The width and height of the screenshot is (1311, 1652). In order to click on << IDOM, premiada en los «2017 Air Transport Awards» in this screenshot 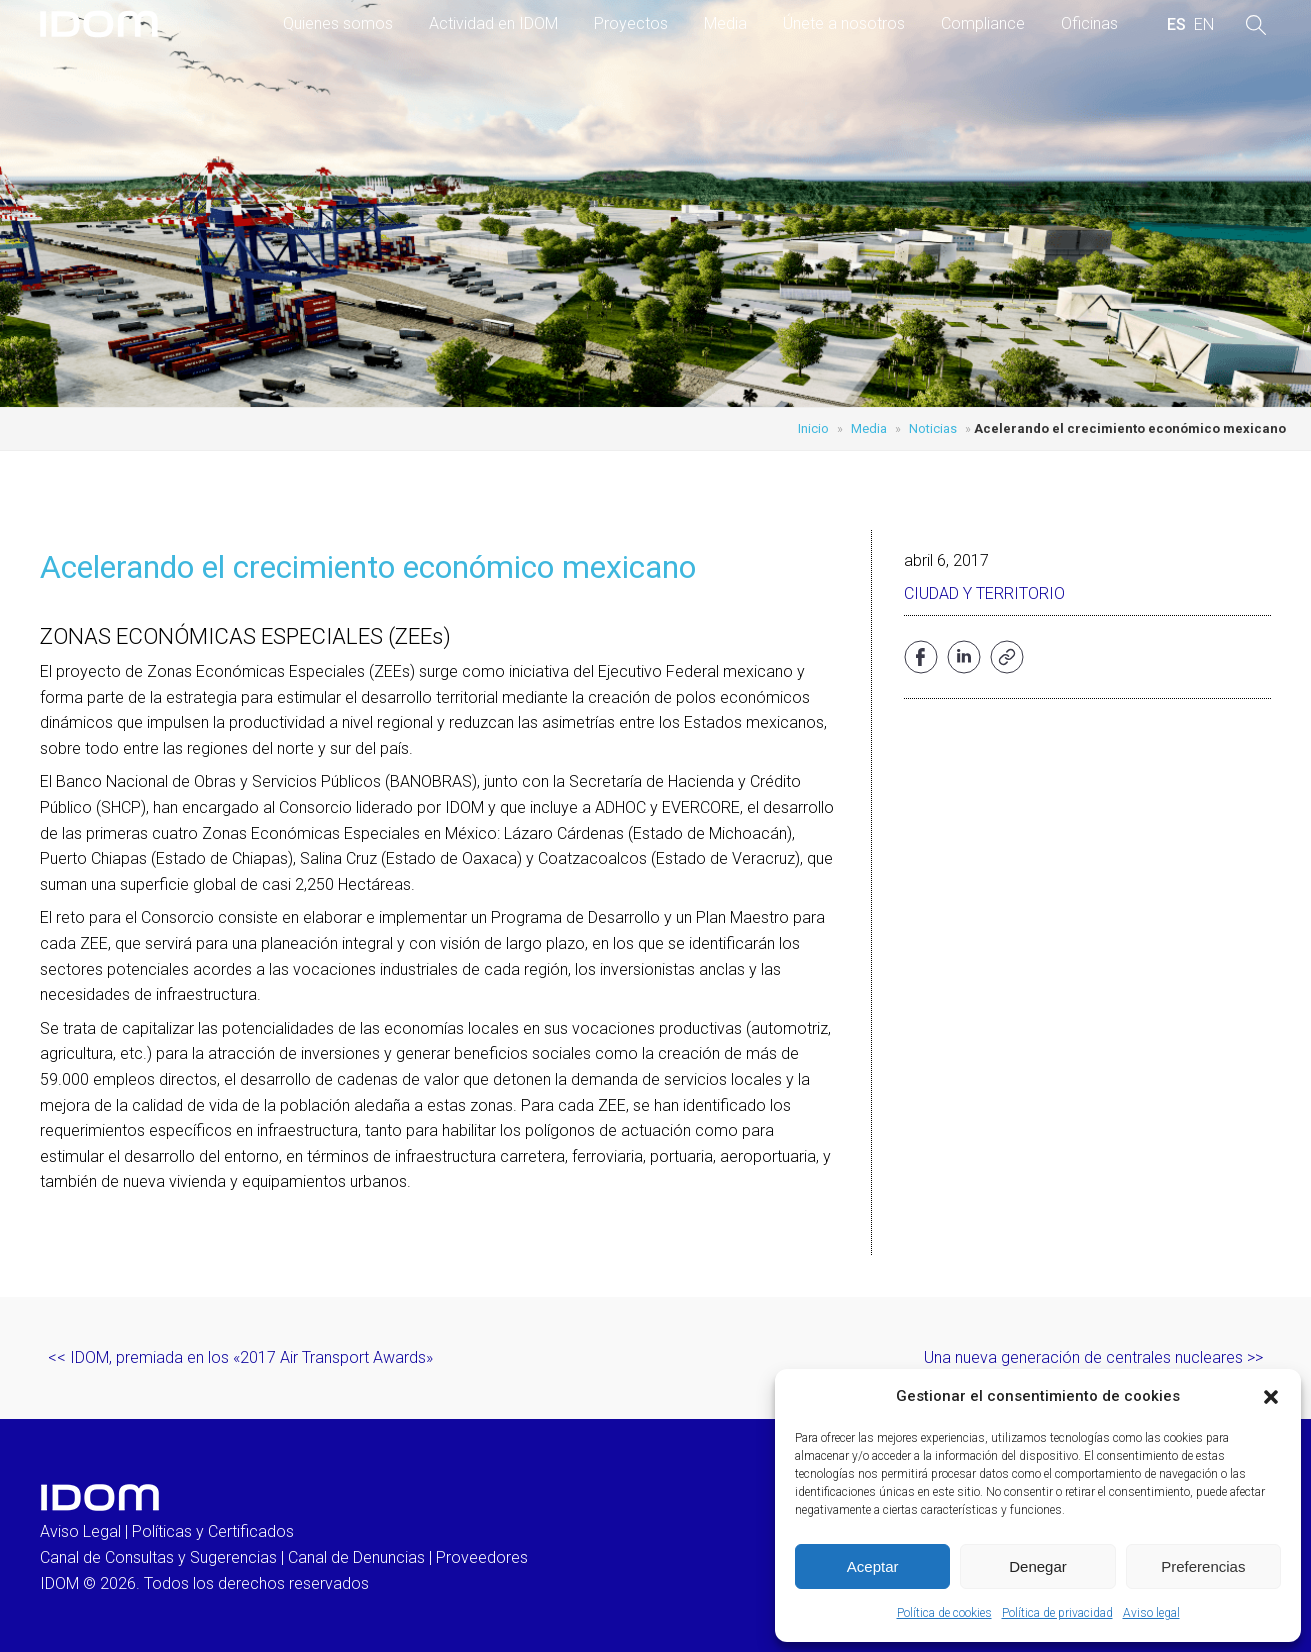, I will do `click(240, 1357)`.